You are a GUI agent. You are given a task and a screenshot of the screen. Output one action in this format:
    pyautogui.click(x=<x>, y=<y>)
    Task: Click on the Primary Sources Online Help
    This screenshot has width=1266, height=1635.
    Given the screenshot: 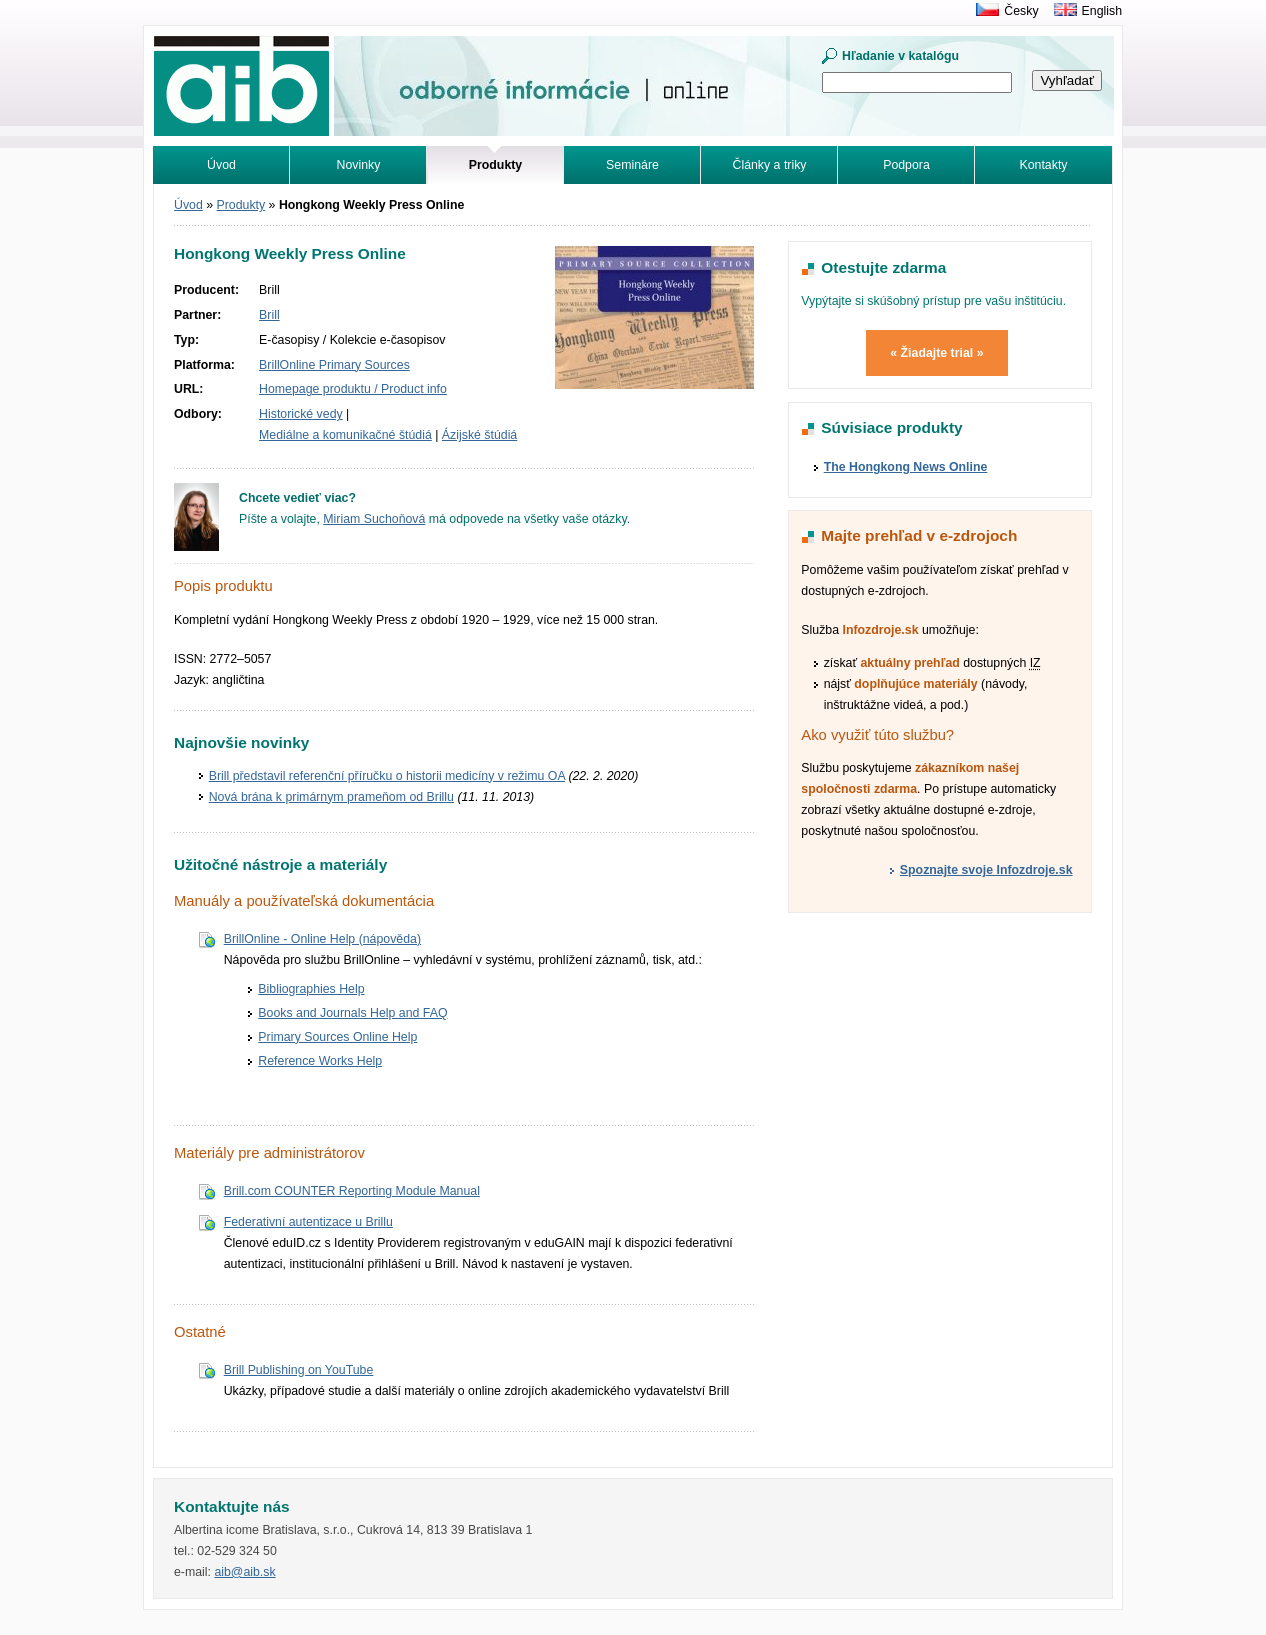 What is the action you would take?
    pyautogui.click(x=337, y=1037)
    